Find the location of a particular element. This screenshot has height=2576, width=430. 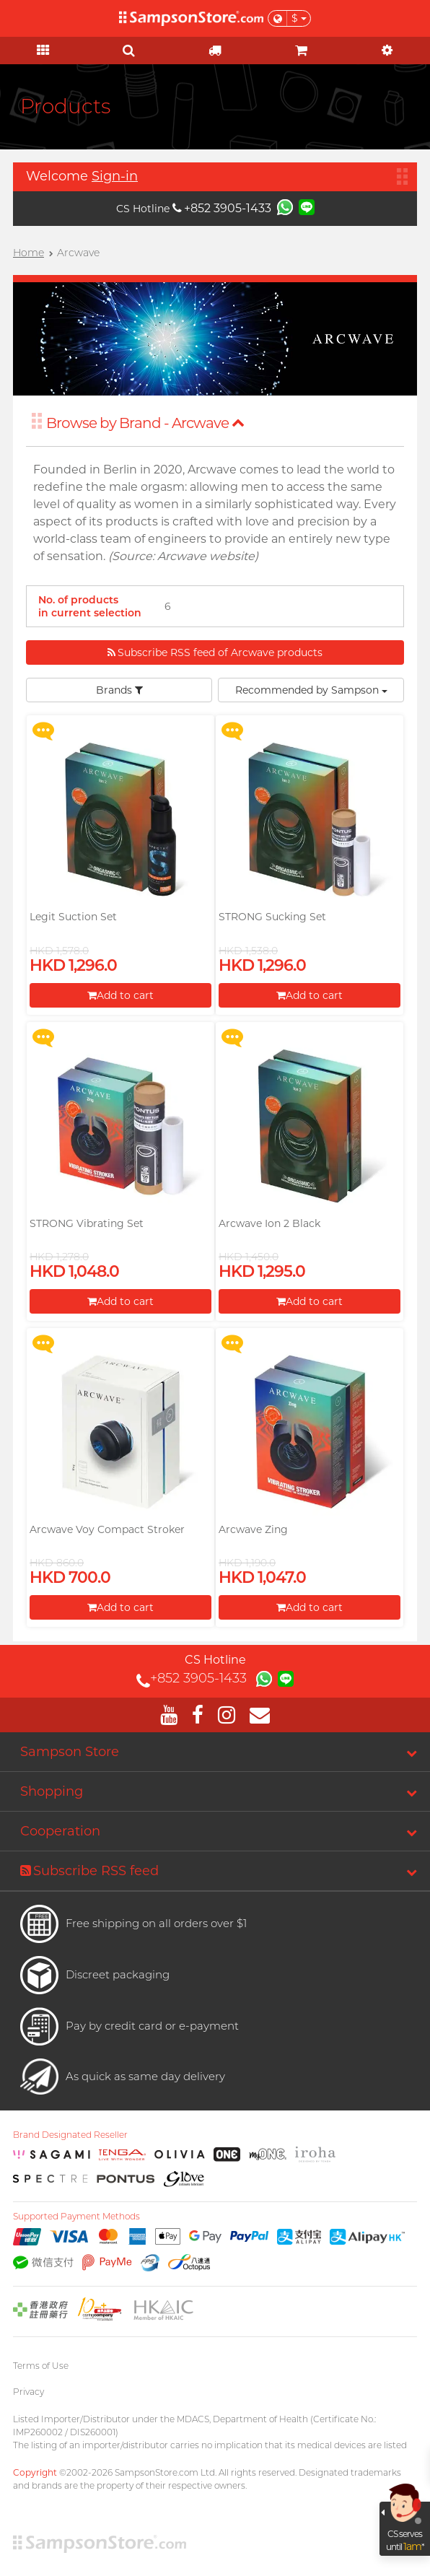

Brand Designated Reseller is located at coordinates (70, 2135).